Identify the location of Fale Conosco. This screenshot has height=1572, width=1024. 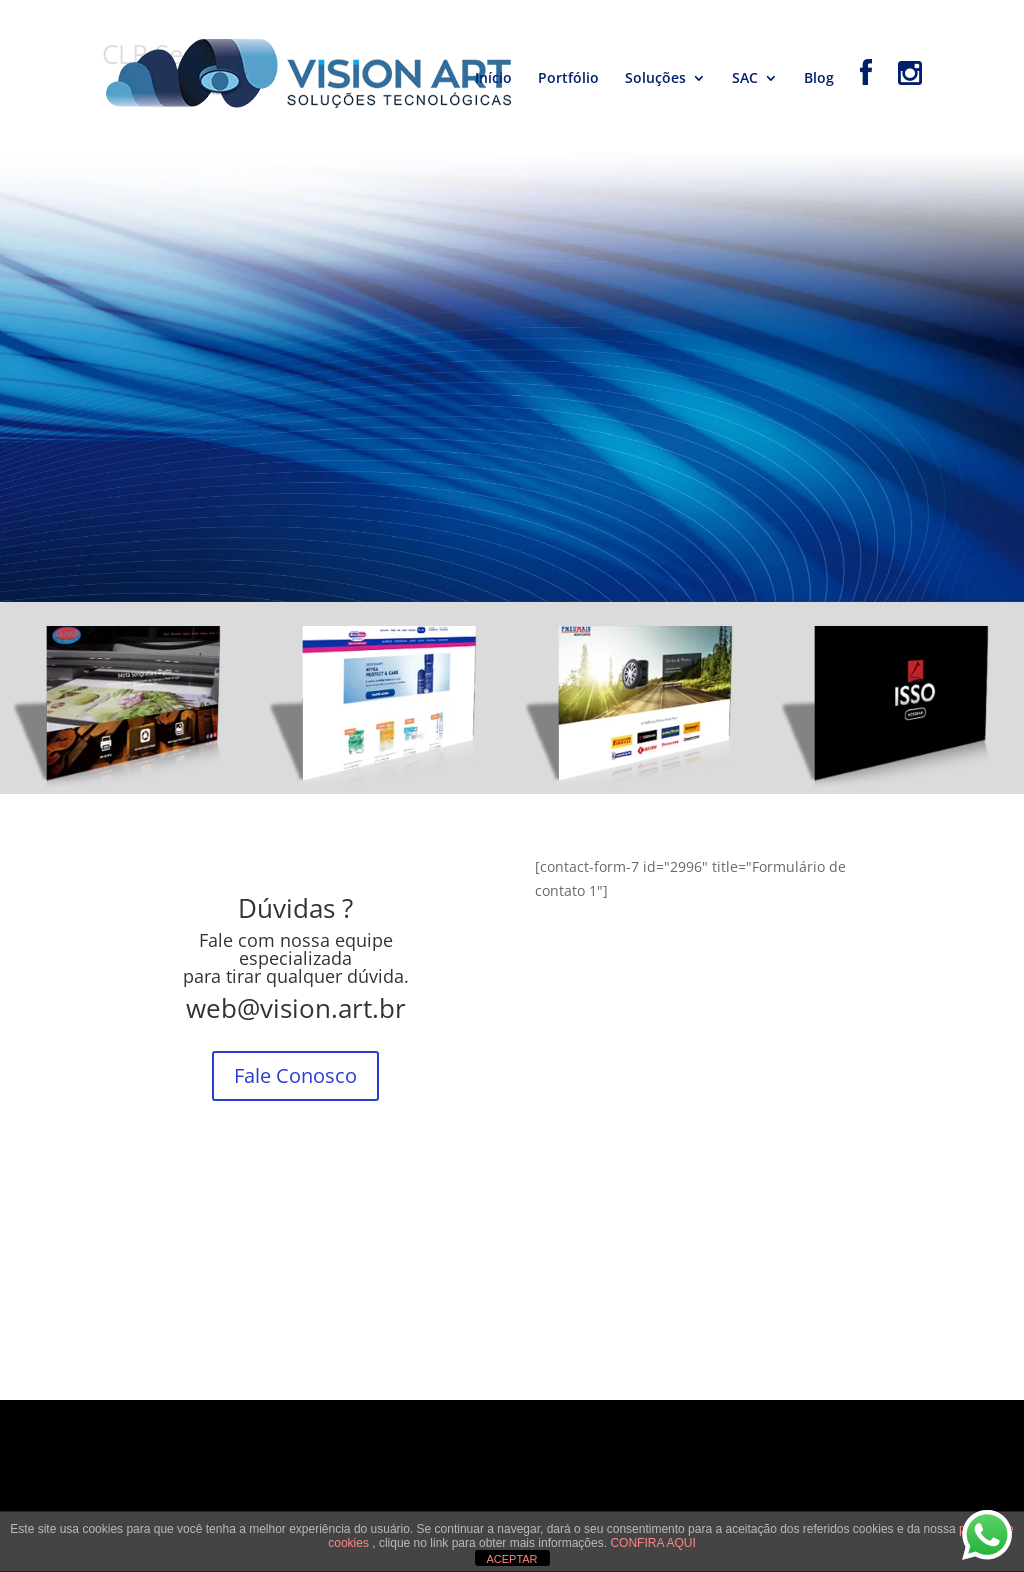
(295, 1075).